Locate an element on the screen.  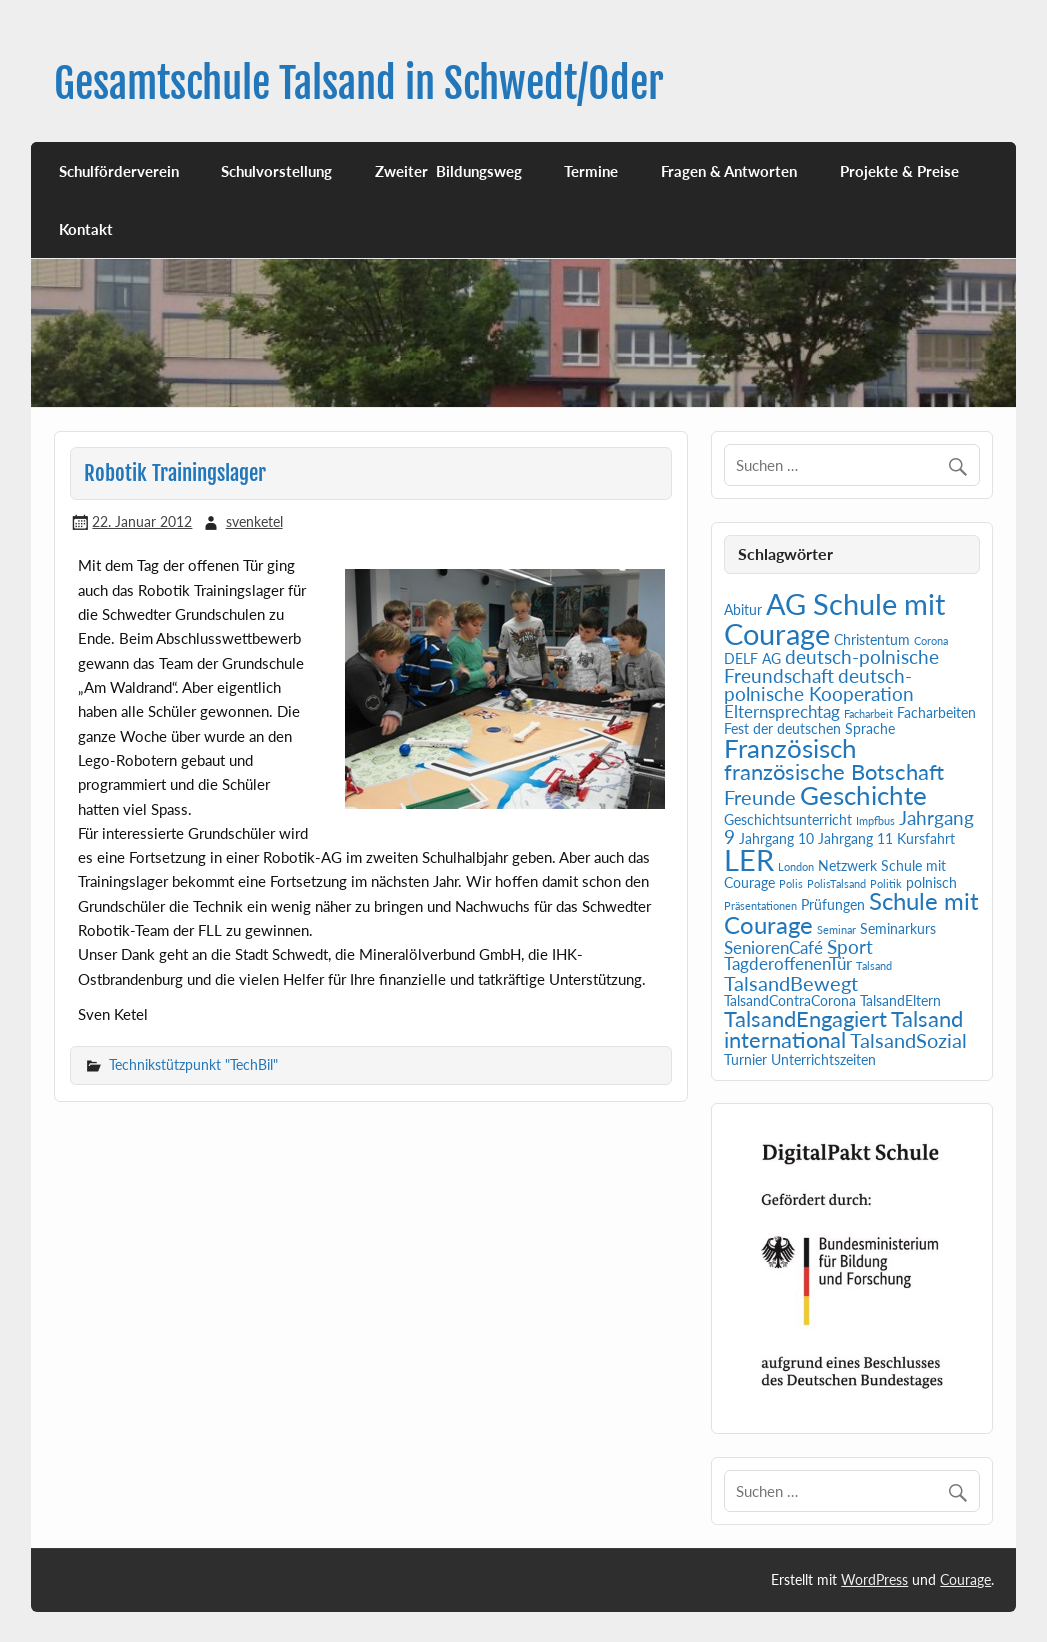
Kursfahrt [Kursfahrt (2 Einträge)] is located at coordinates (926, 838).